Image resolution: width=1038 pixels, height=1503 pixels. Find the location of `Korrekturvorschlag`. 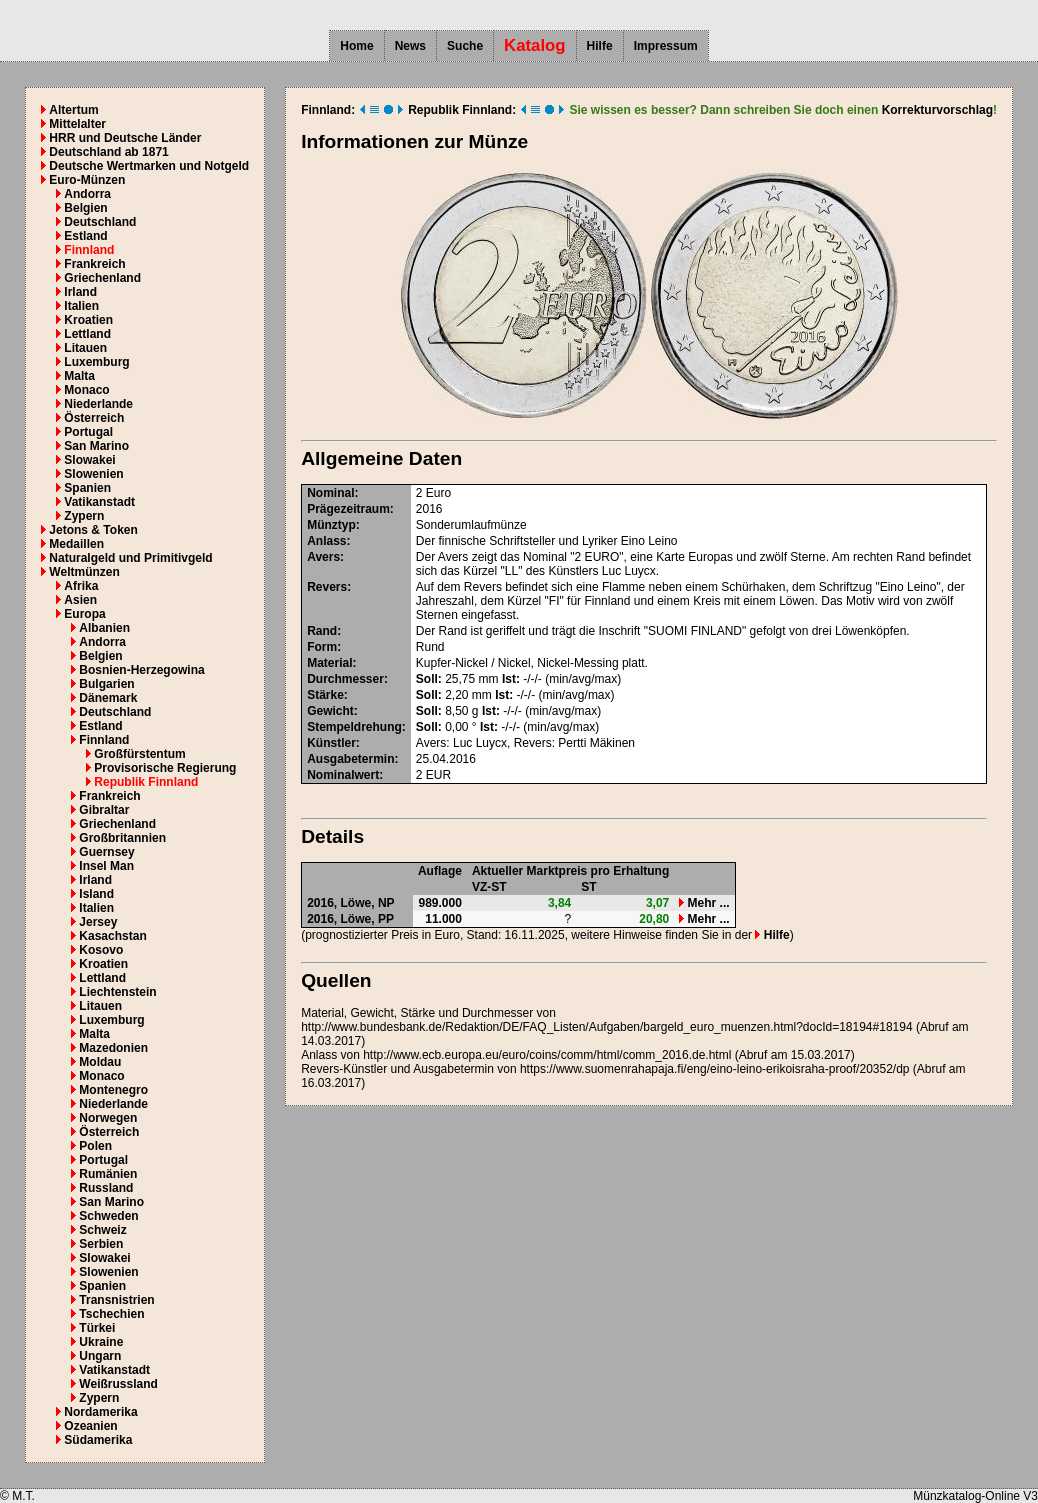

Korrekturvorschlag is located at coordinates (937, 110).